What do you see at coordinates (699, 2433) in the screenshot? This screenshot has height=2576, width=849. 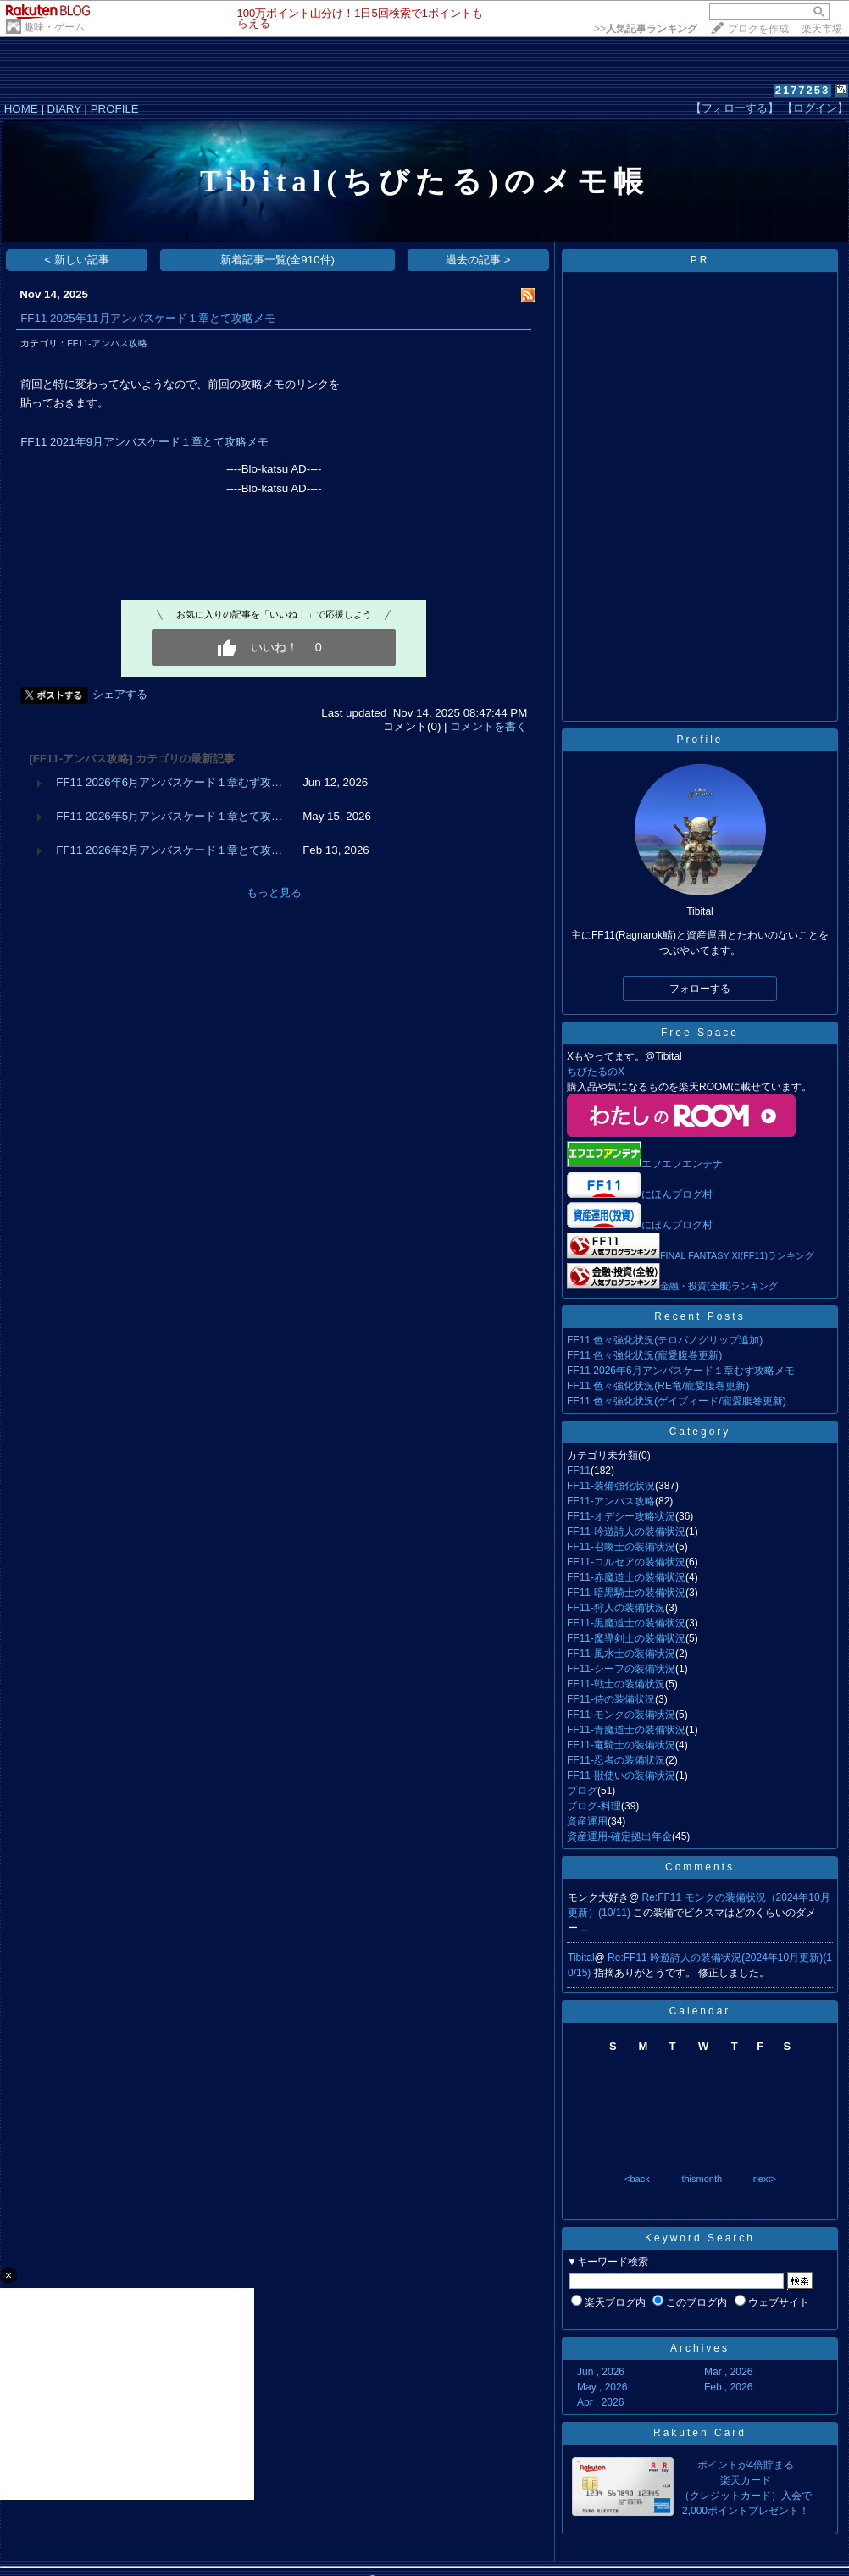 I see `Rakuten Card` at bounding box center [699, 2433].